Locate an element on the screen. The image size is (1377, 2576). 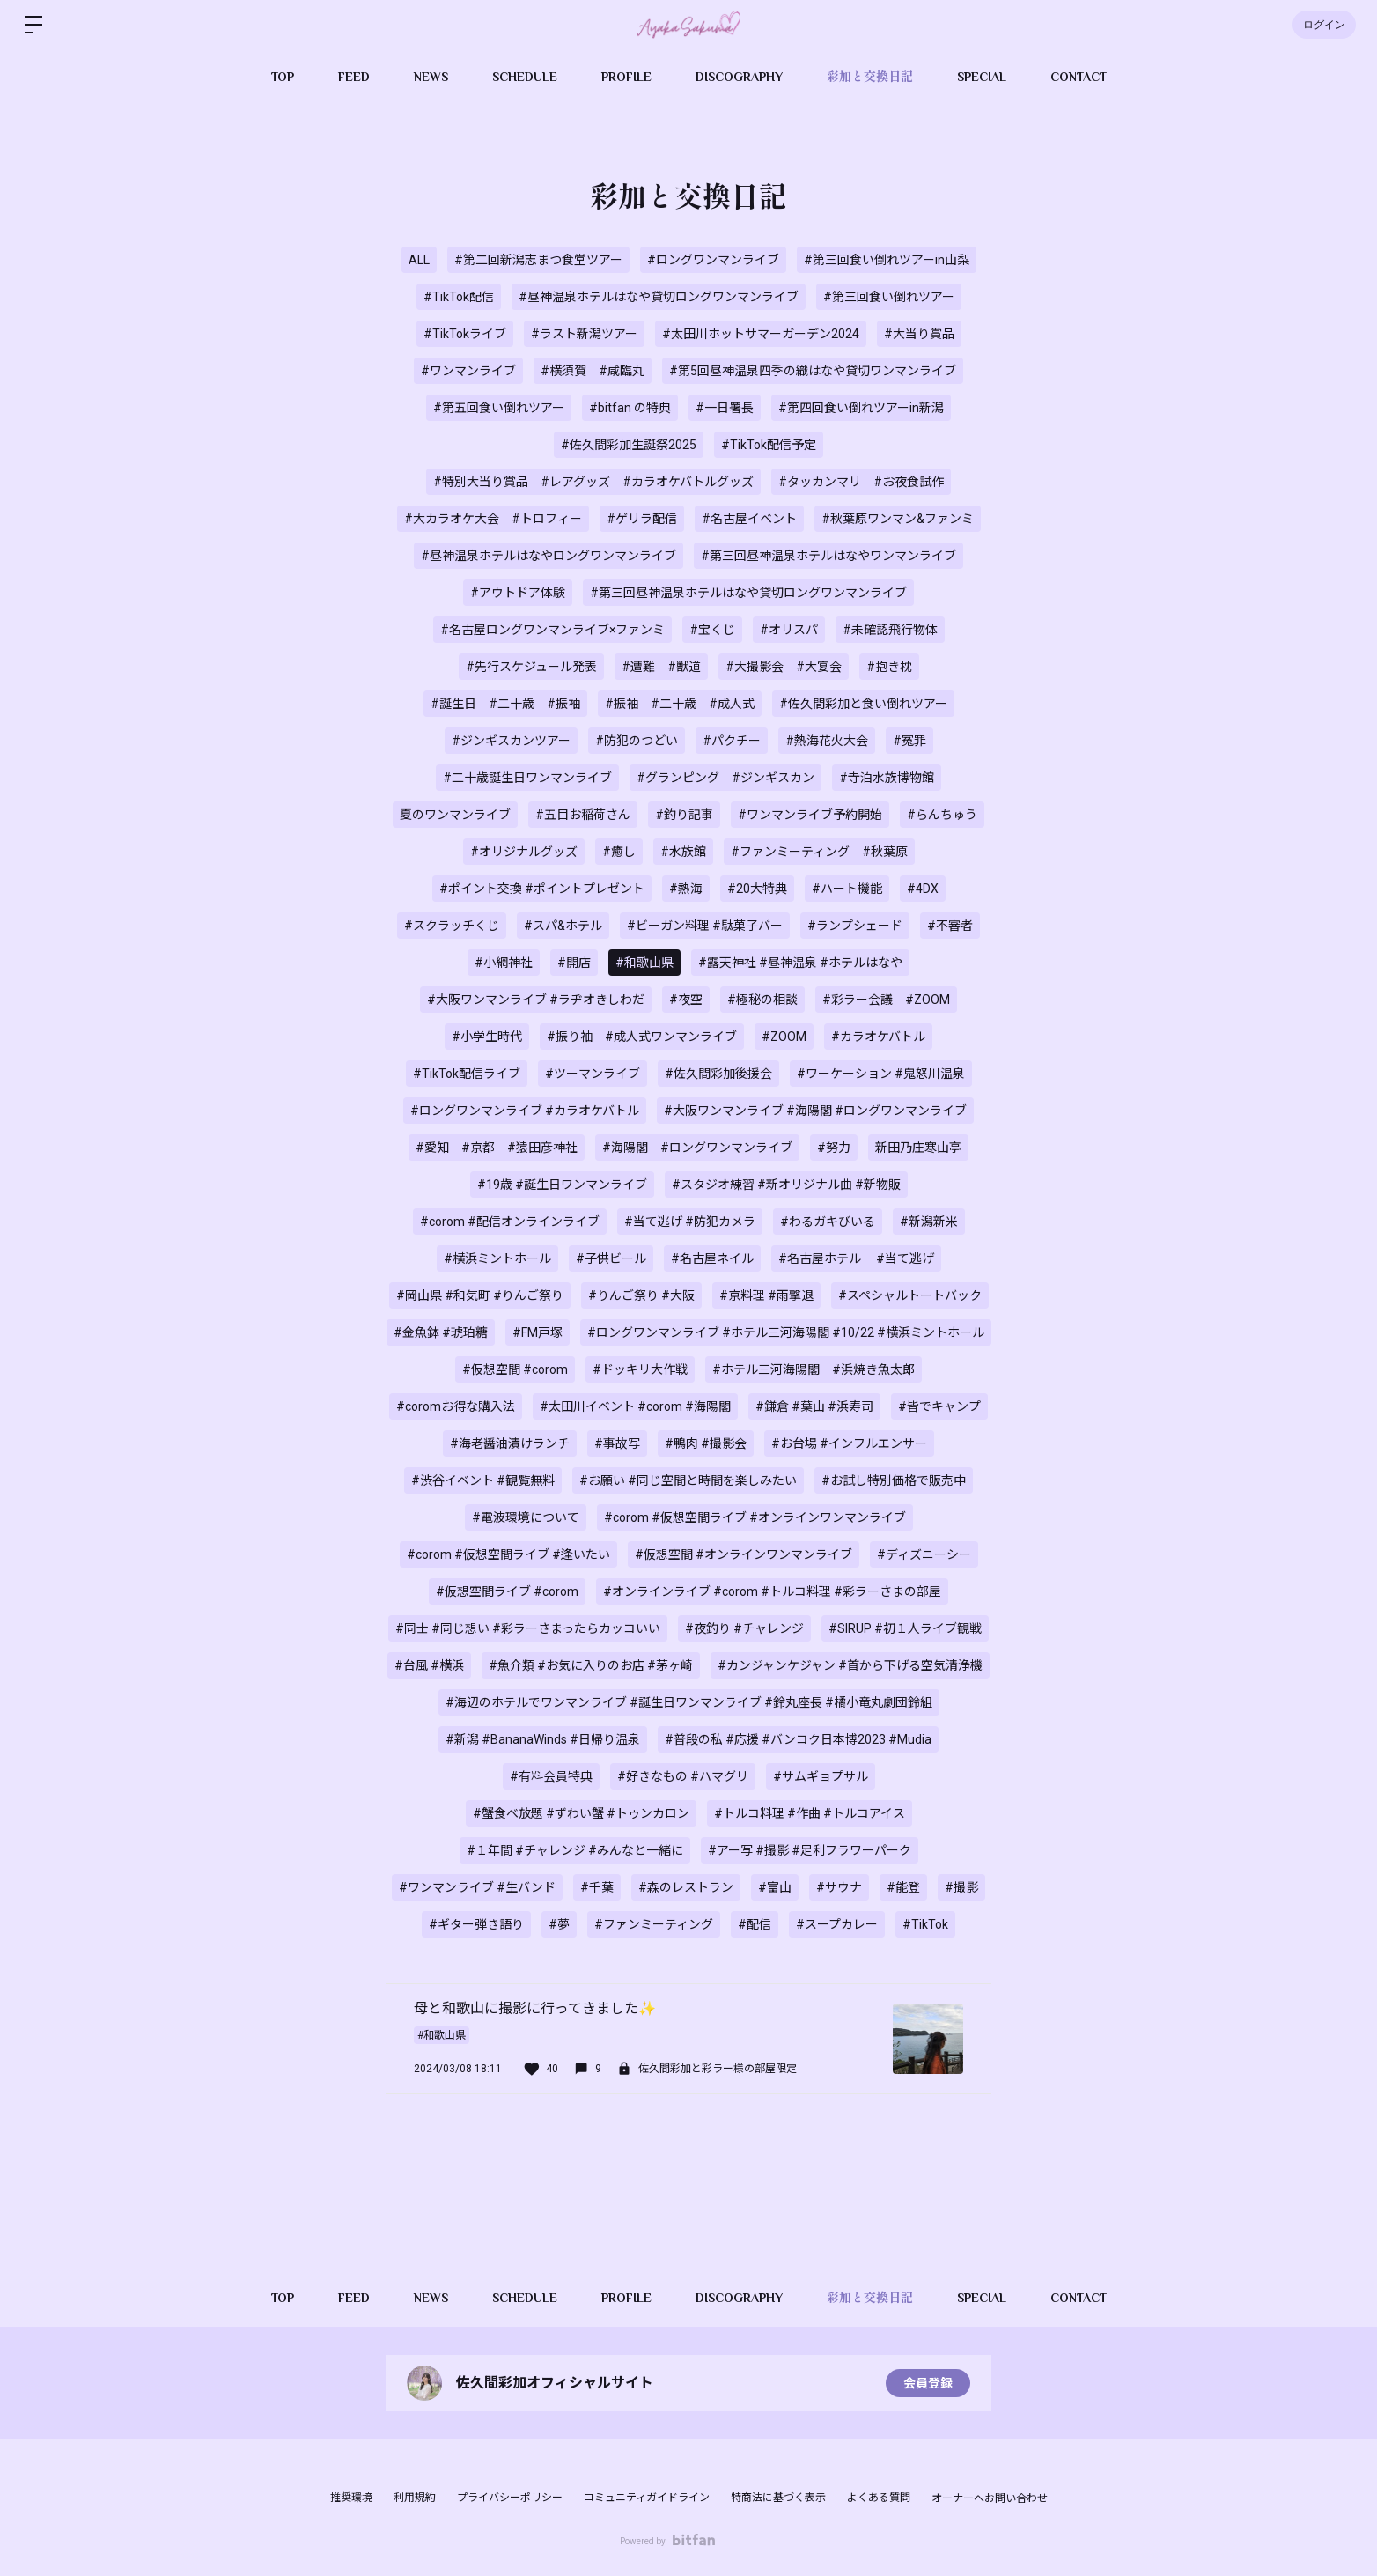
TOP is located at coordinates (282, 77).